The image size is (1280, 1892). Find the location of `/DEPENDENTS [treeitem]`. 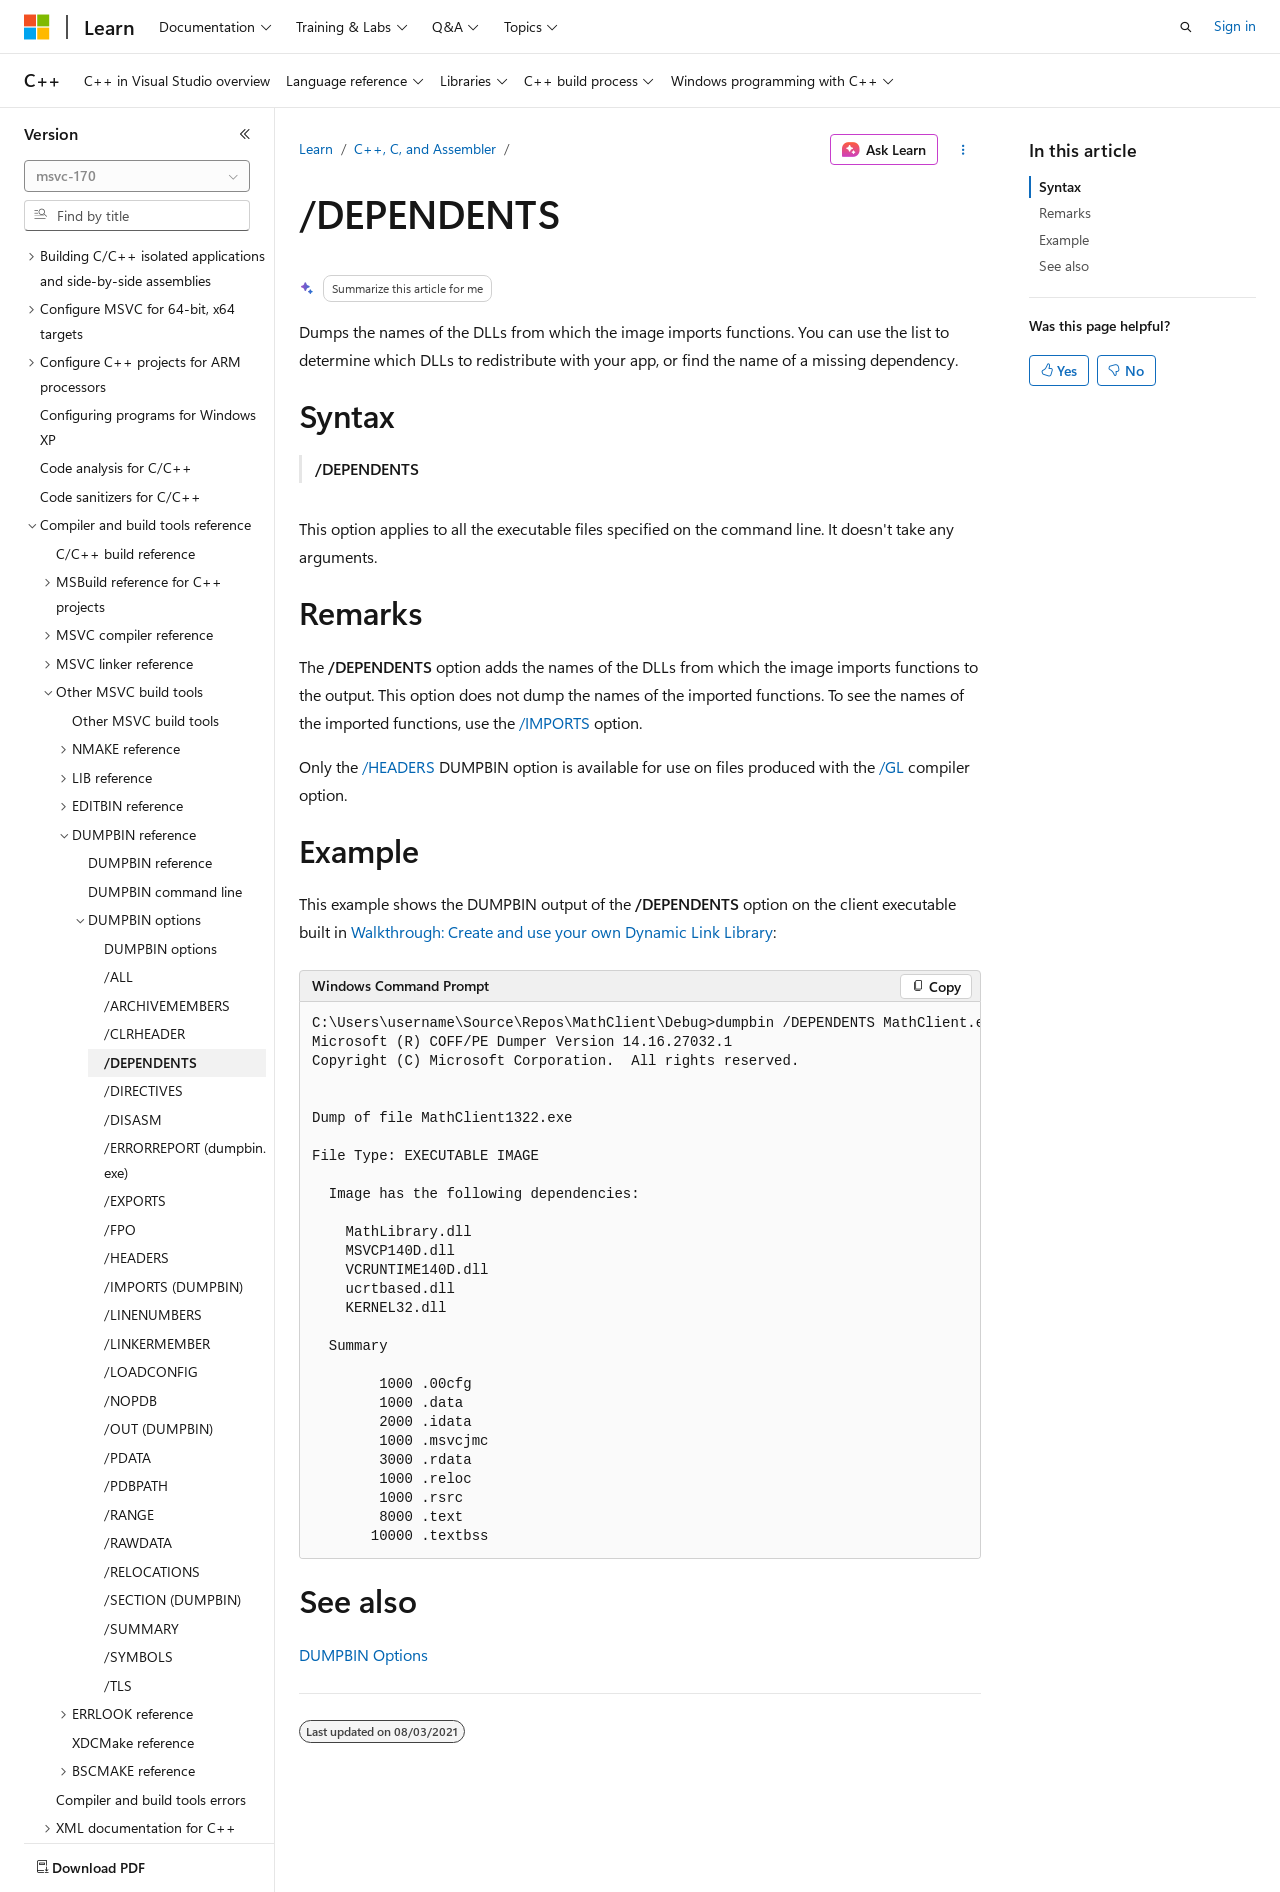

/DEPENDENTS [treeitem] is located at coordinates (150, 993).